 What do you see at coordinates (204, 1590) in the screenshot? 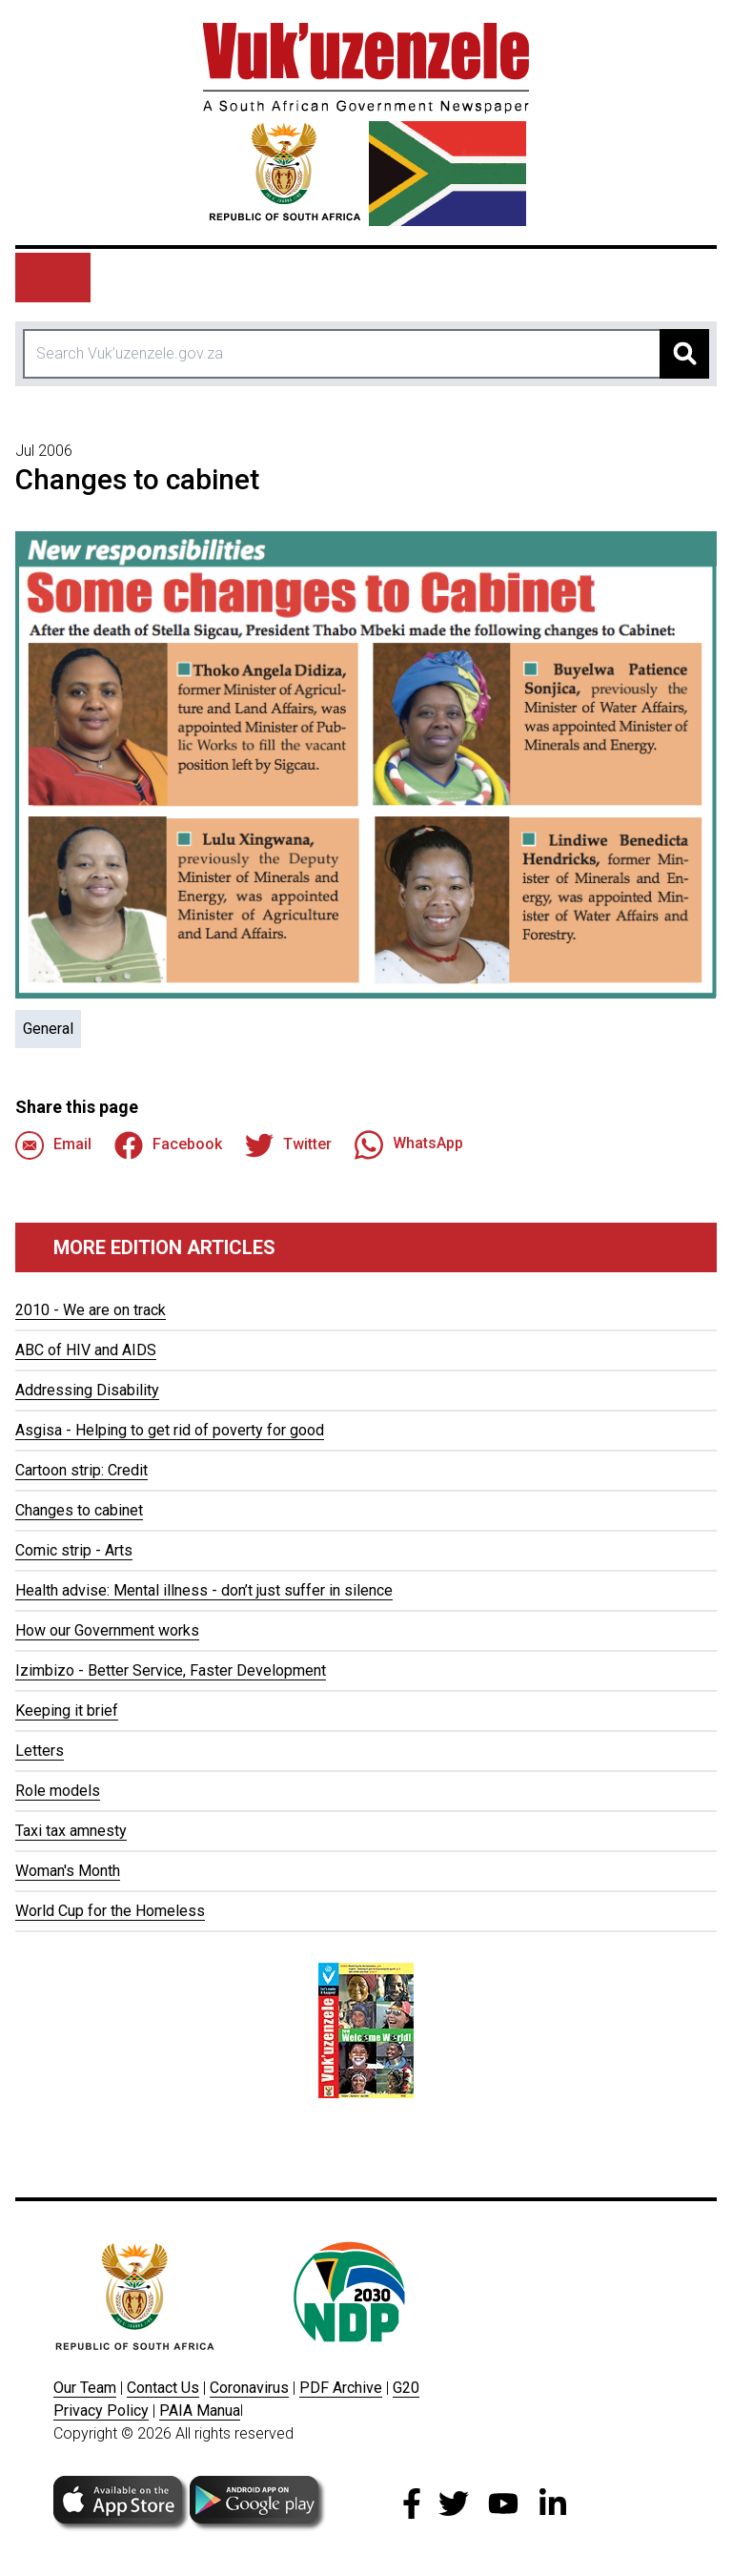
I see `Health advise: Mental illness - don’t just suffer in silence` at bounding box center [204, 1590].